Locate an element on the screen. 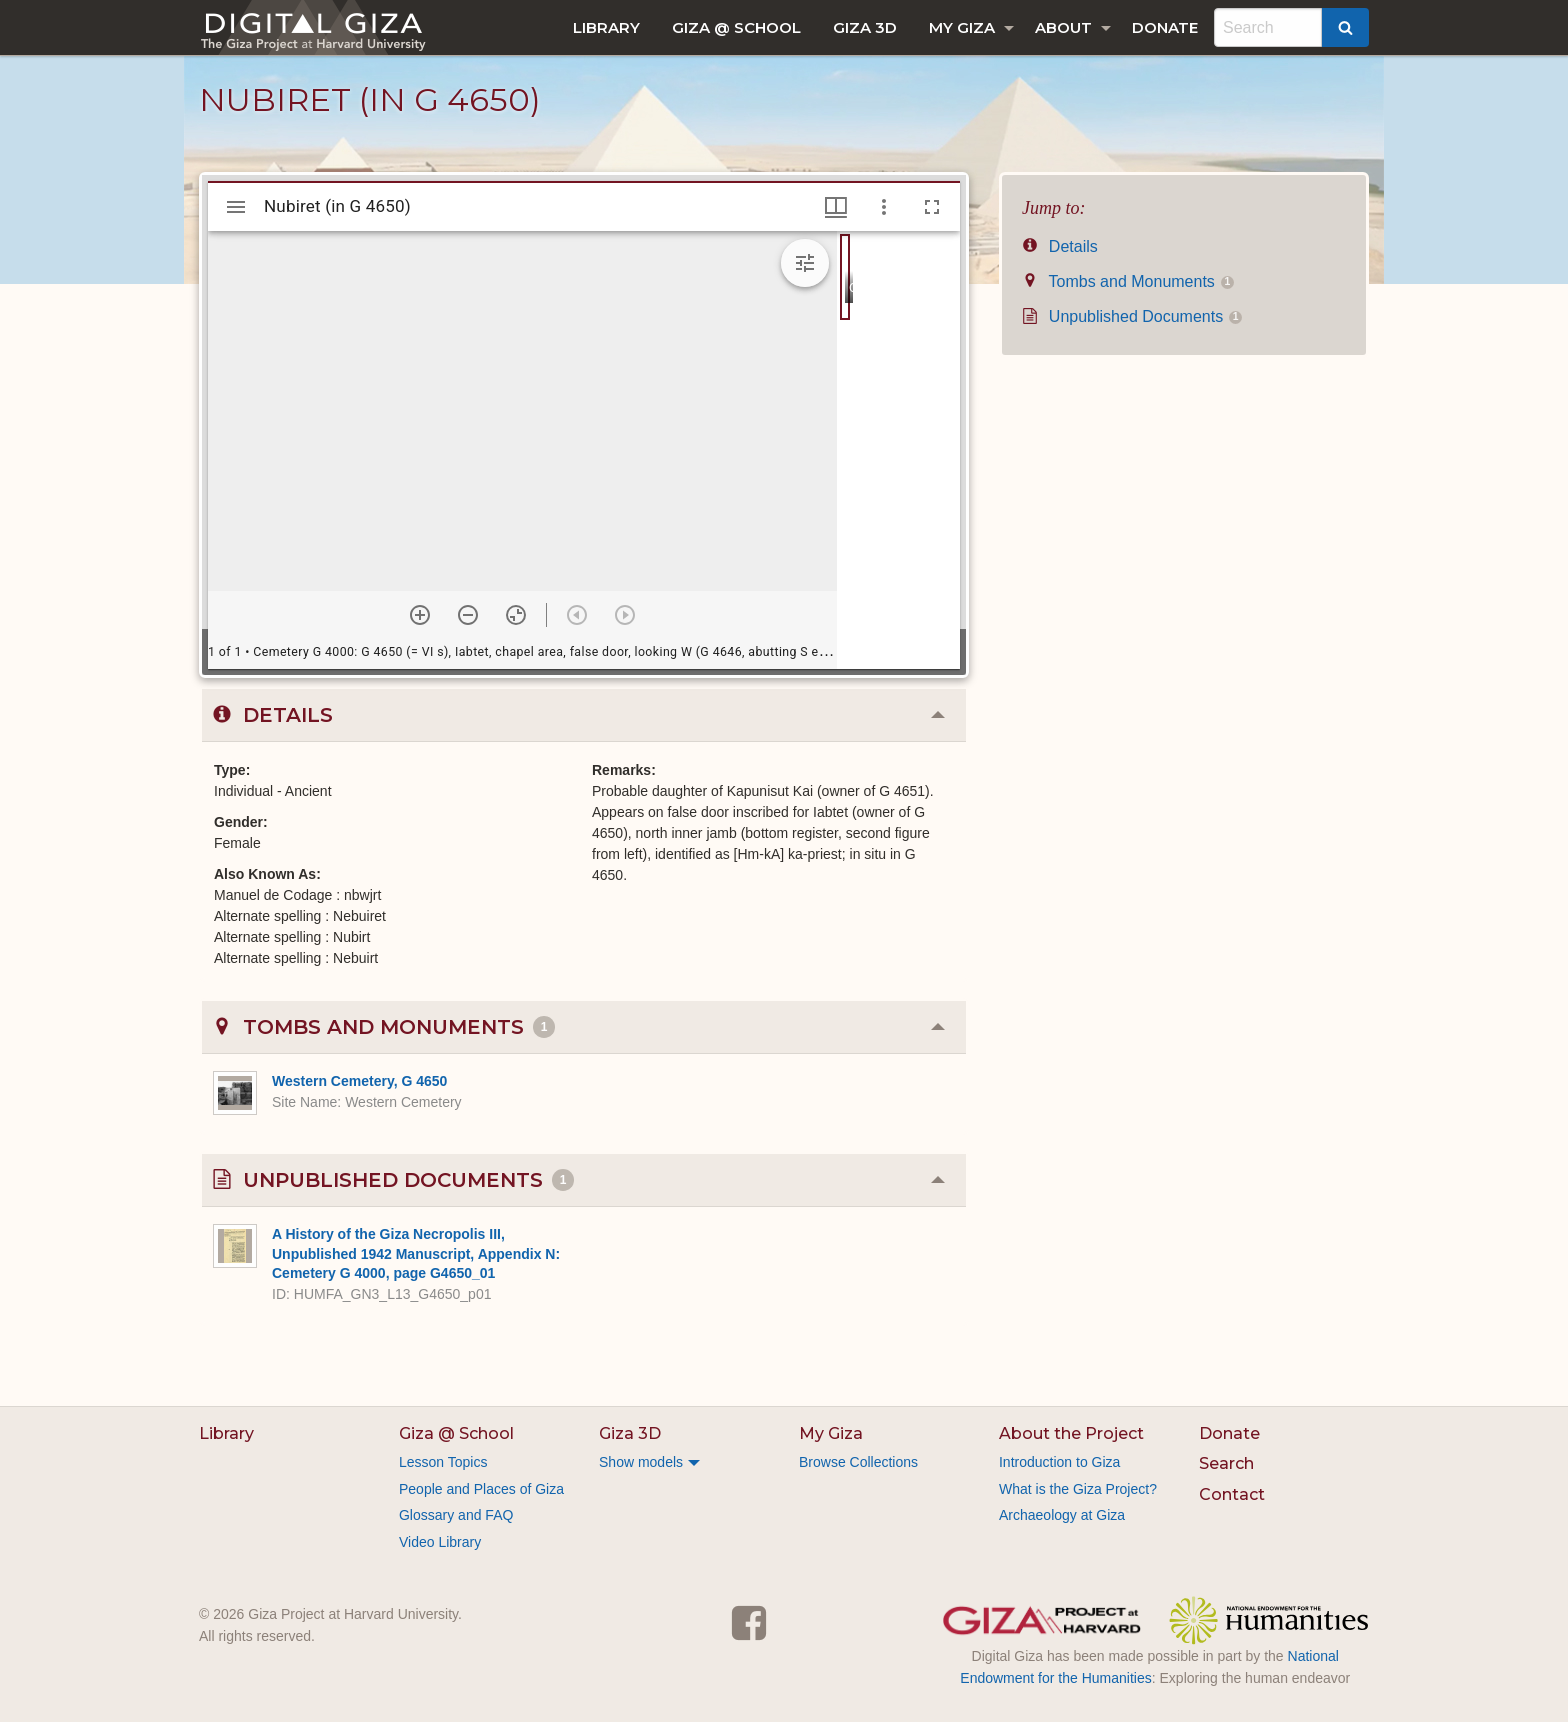  Giza 3D is located at coordinates (865, 27).